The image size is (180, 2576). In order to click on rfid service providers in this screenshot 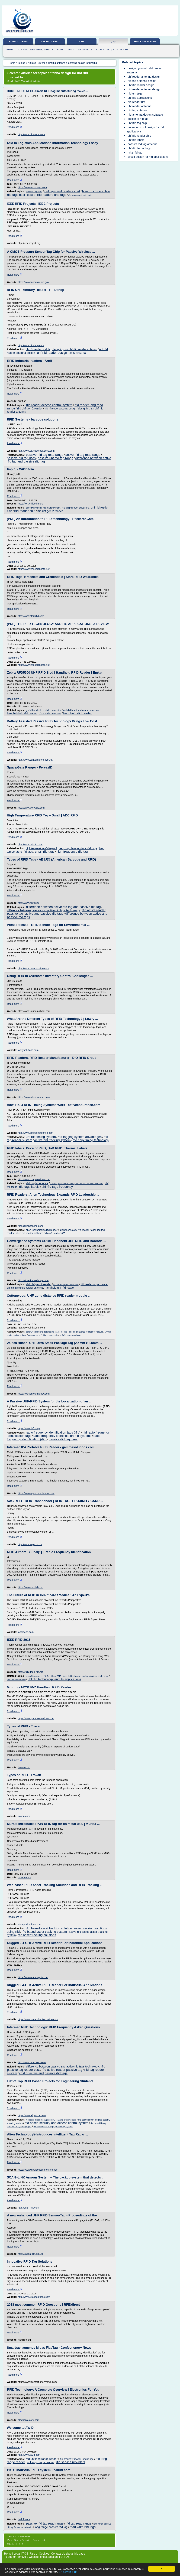, I will do `click(70, 2462)`.